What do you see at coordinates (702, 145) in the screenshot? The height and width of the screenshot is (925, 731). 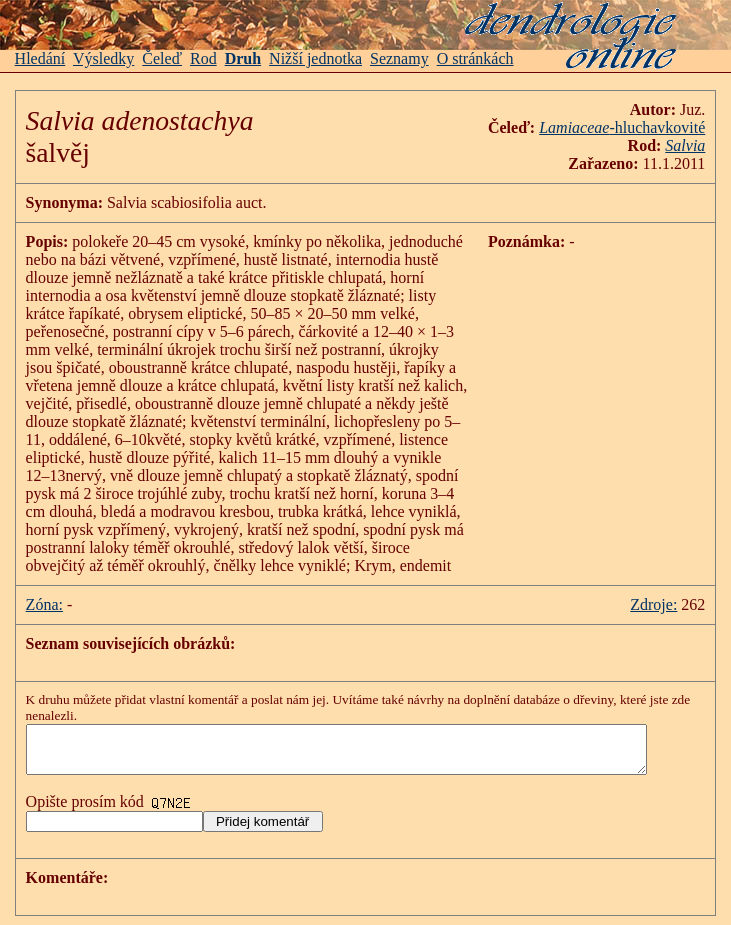 I see `Salvia` at bounding box center [702, 145].